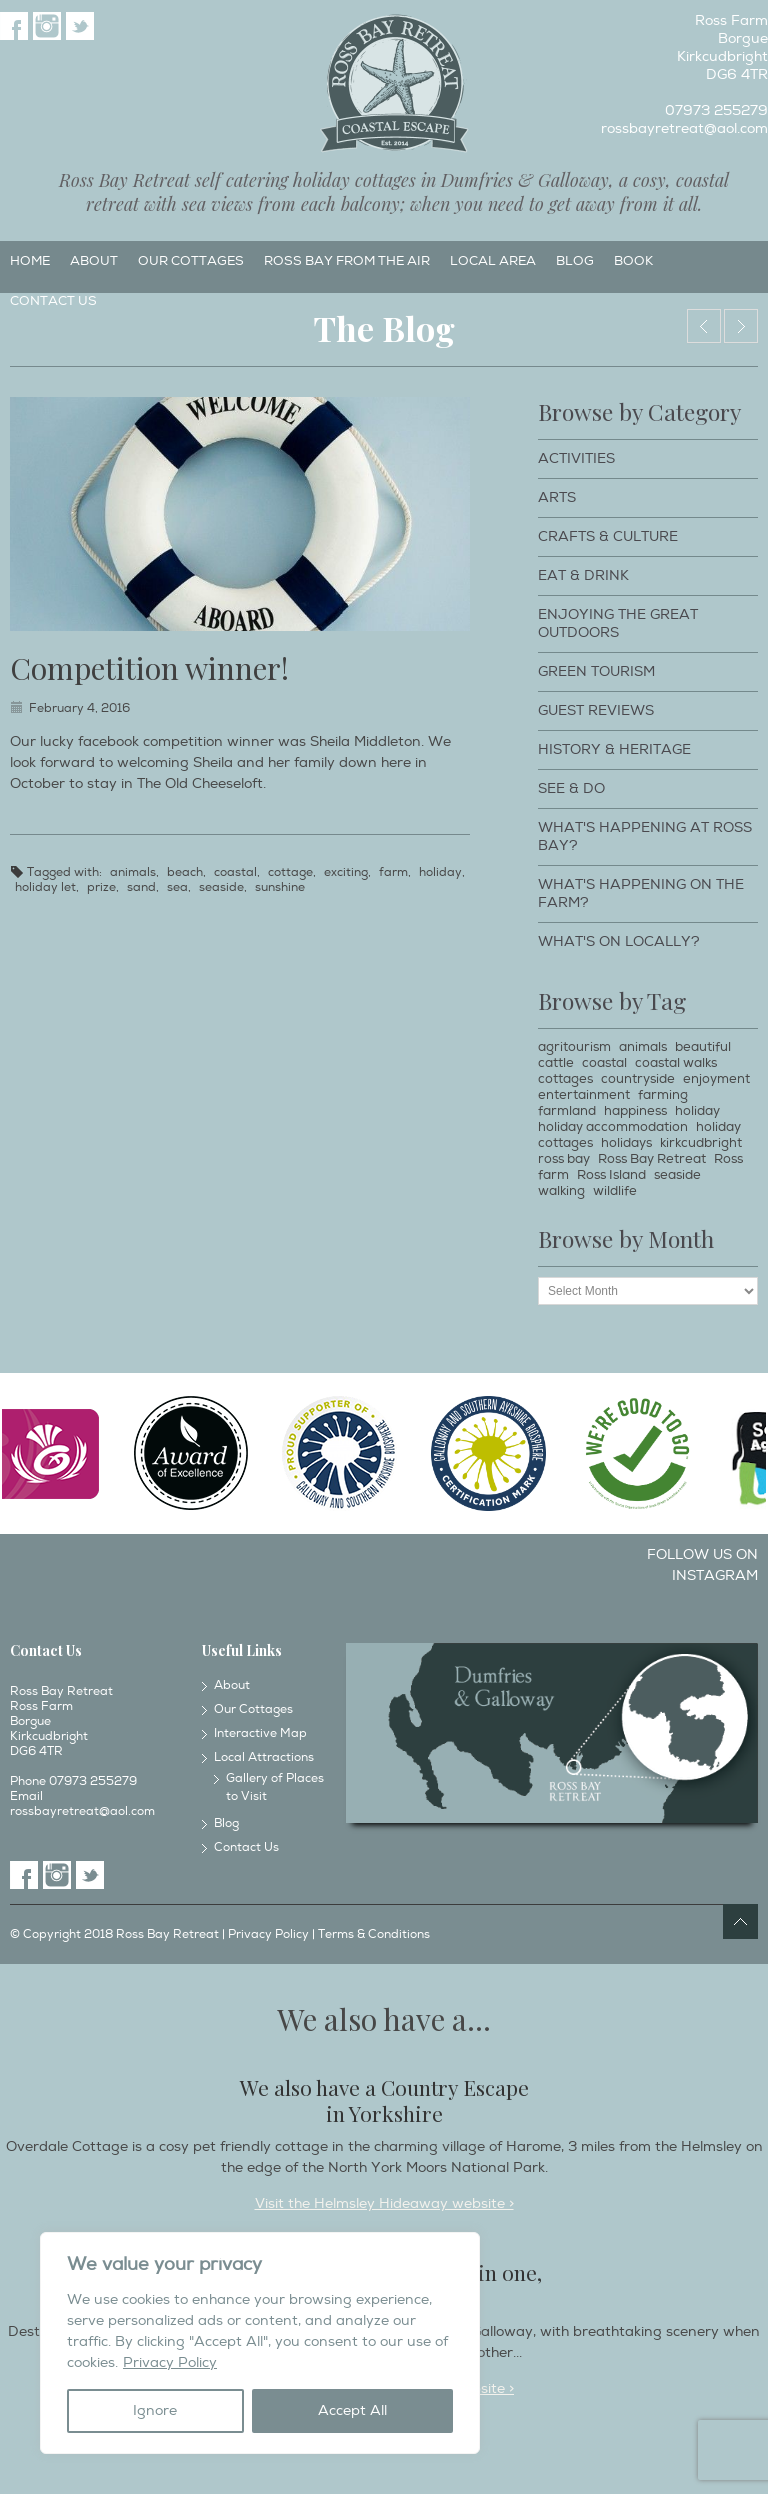 This screenshot has height=2494, width=768. Describe the element at coordinates (567, 1111) in the screenshot. I see `farmland` at that location.